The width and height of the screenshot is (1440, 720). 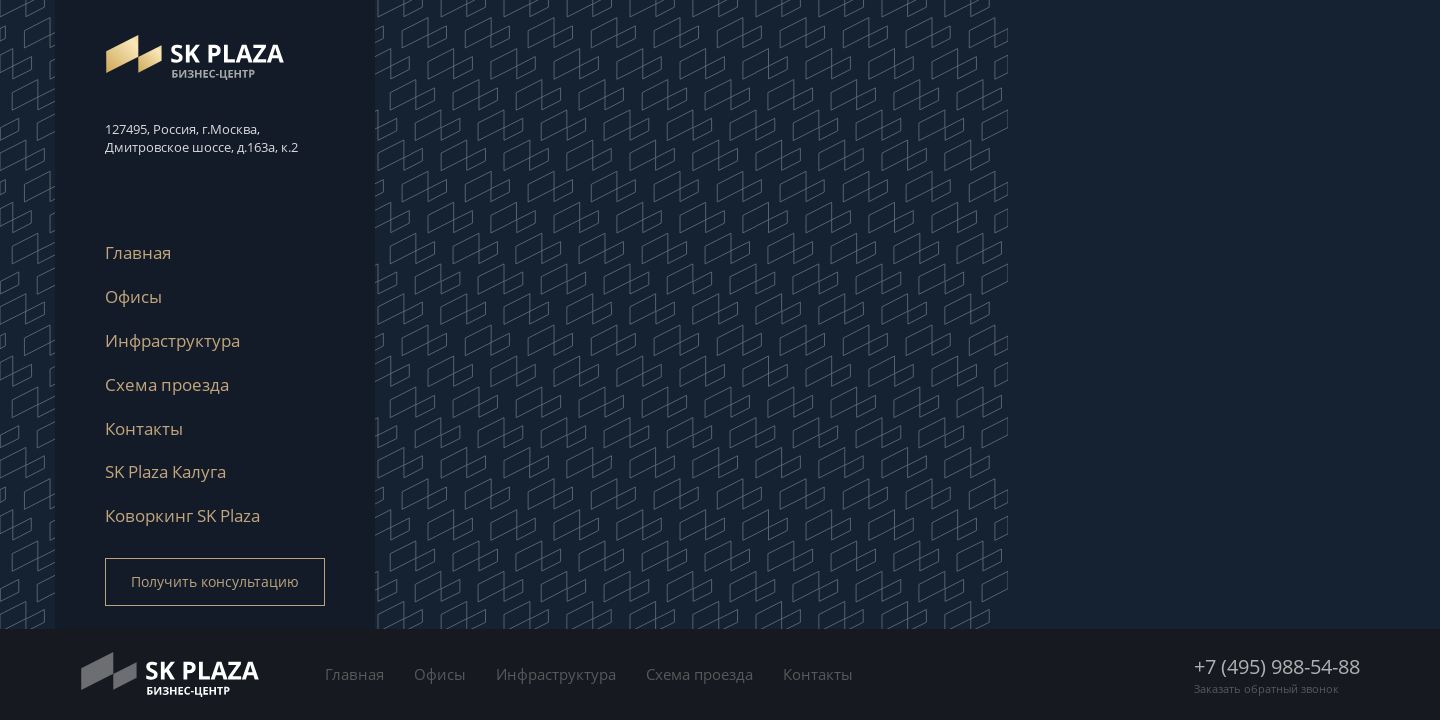 I want to click on +7 (495) 988-54-88, so click(x=1277, y=666).